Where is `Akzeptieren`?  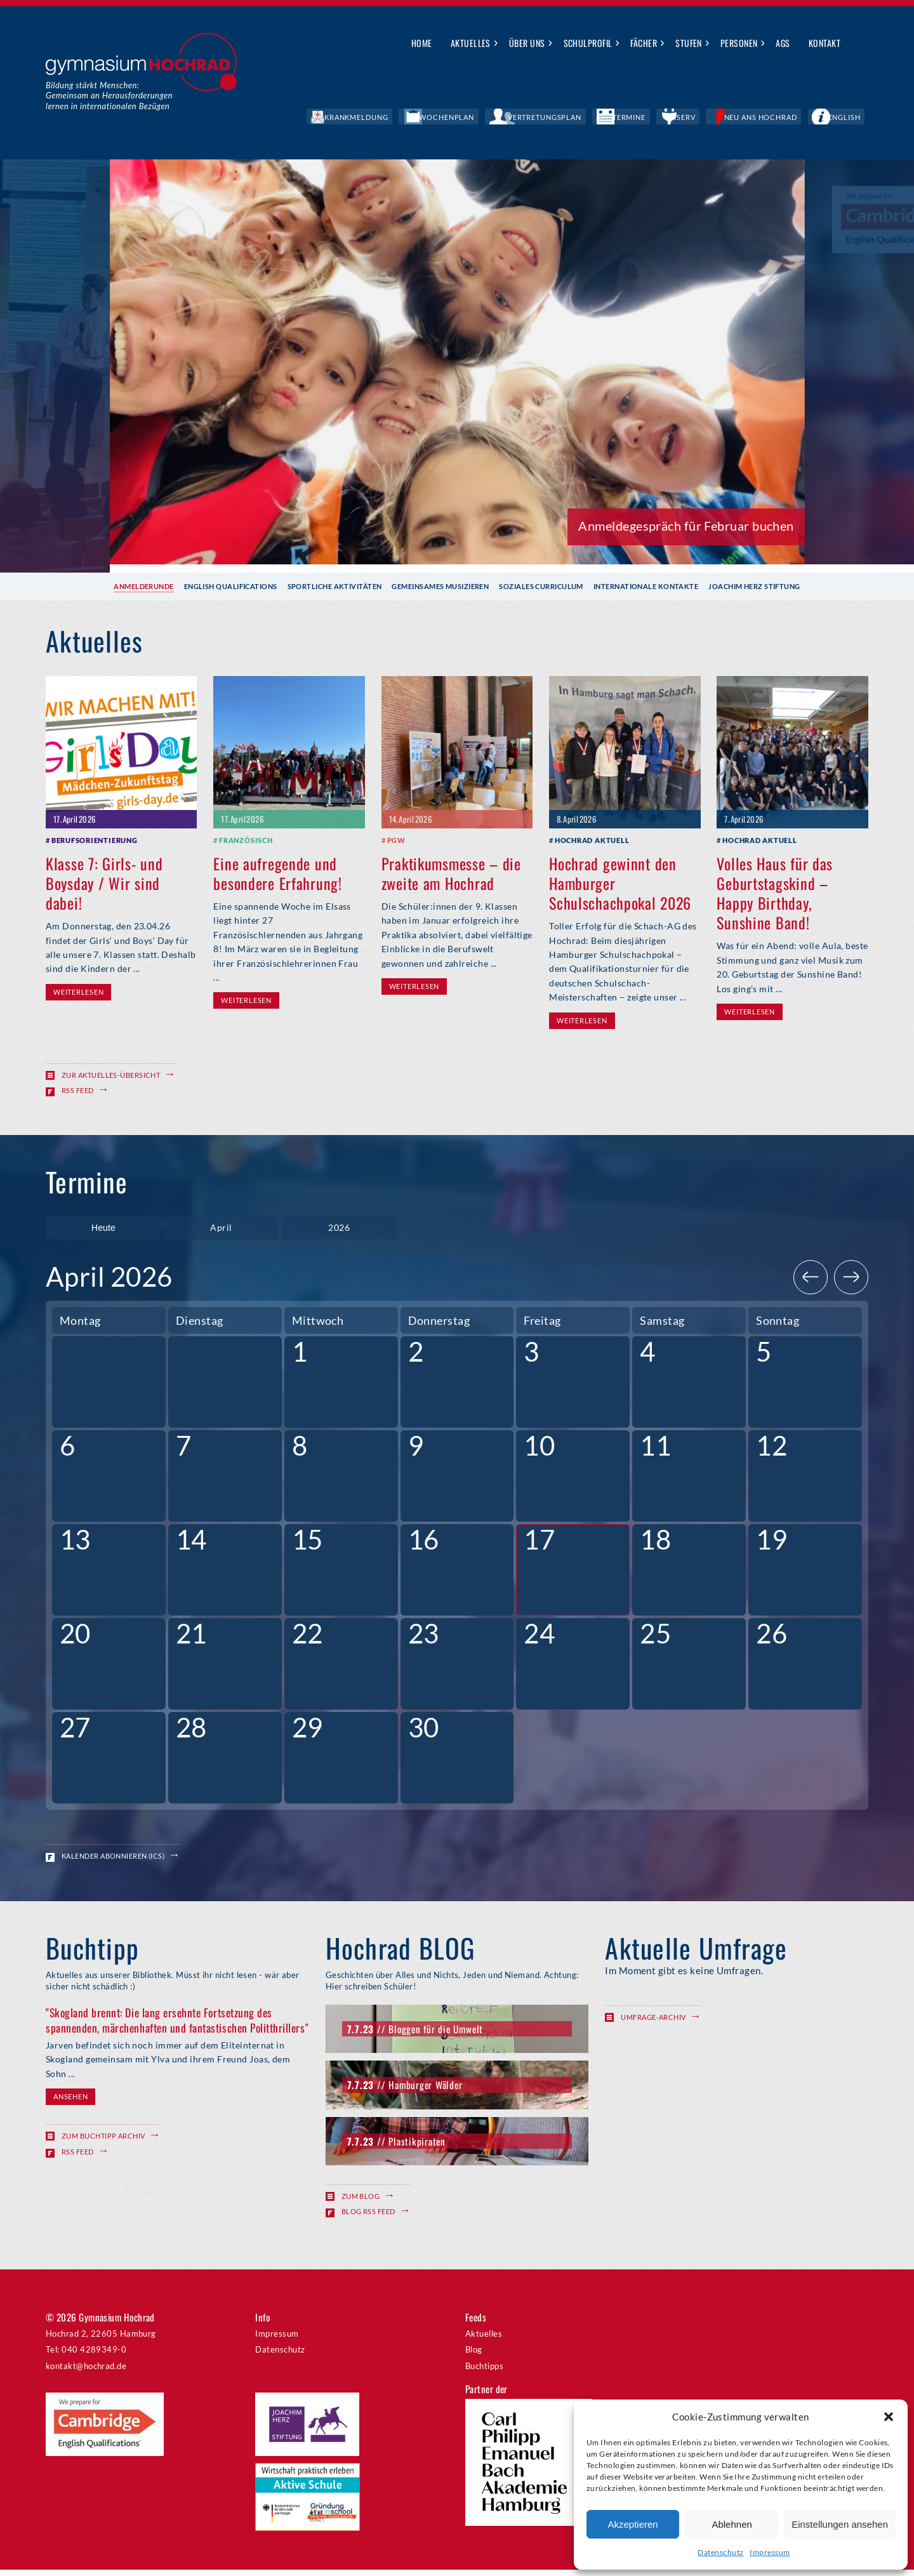
Akzeptieren is located at coordinates (632, 2524).